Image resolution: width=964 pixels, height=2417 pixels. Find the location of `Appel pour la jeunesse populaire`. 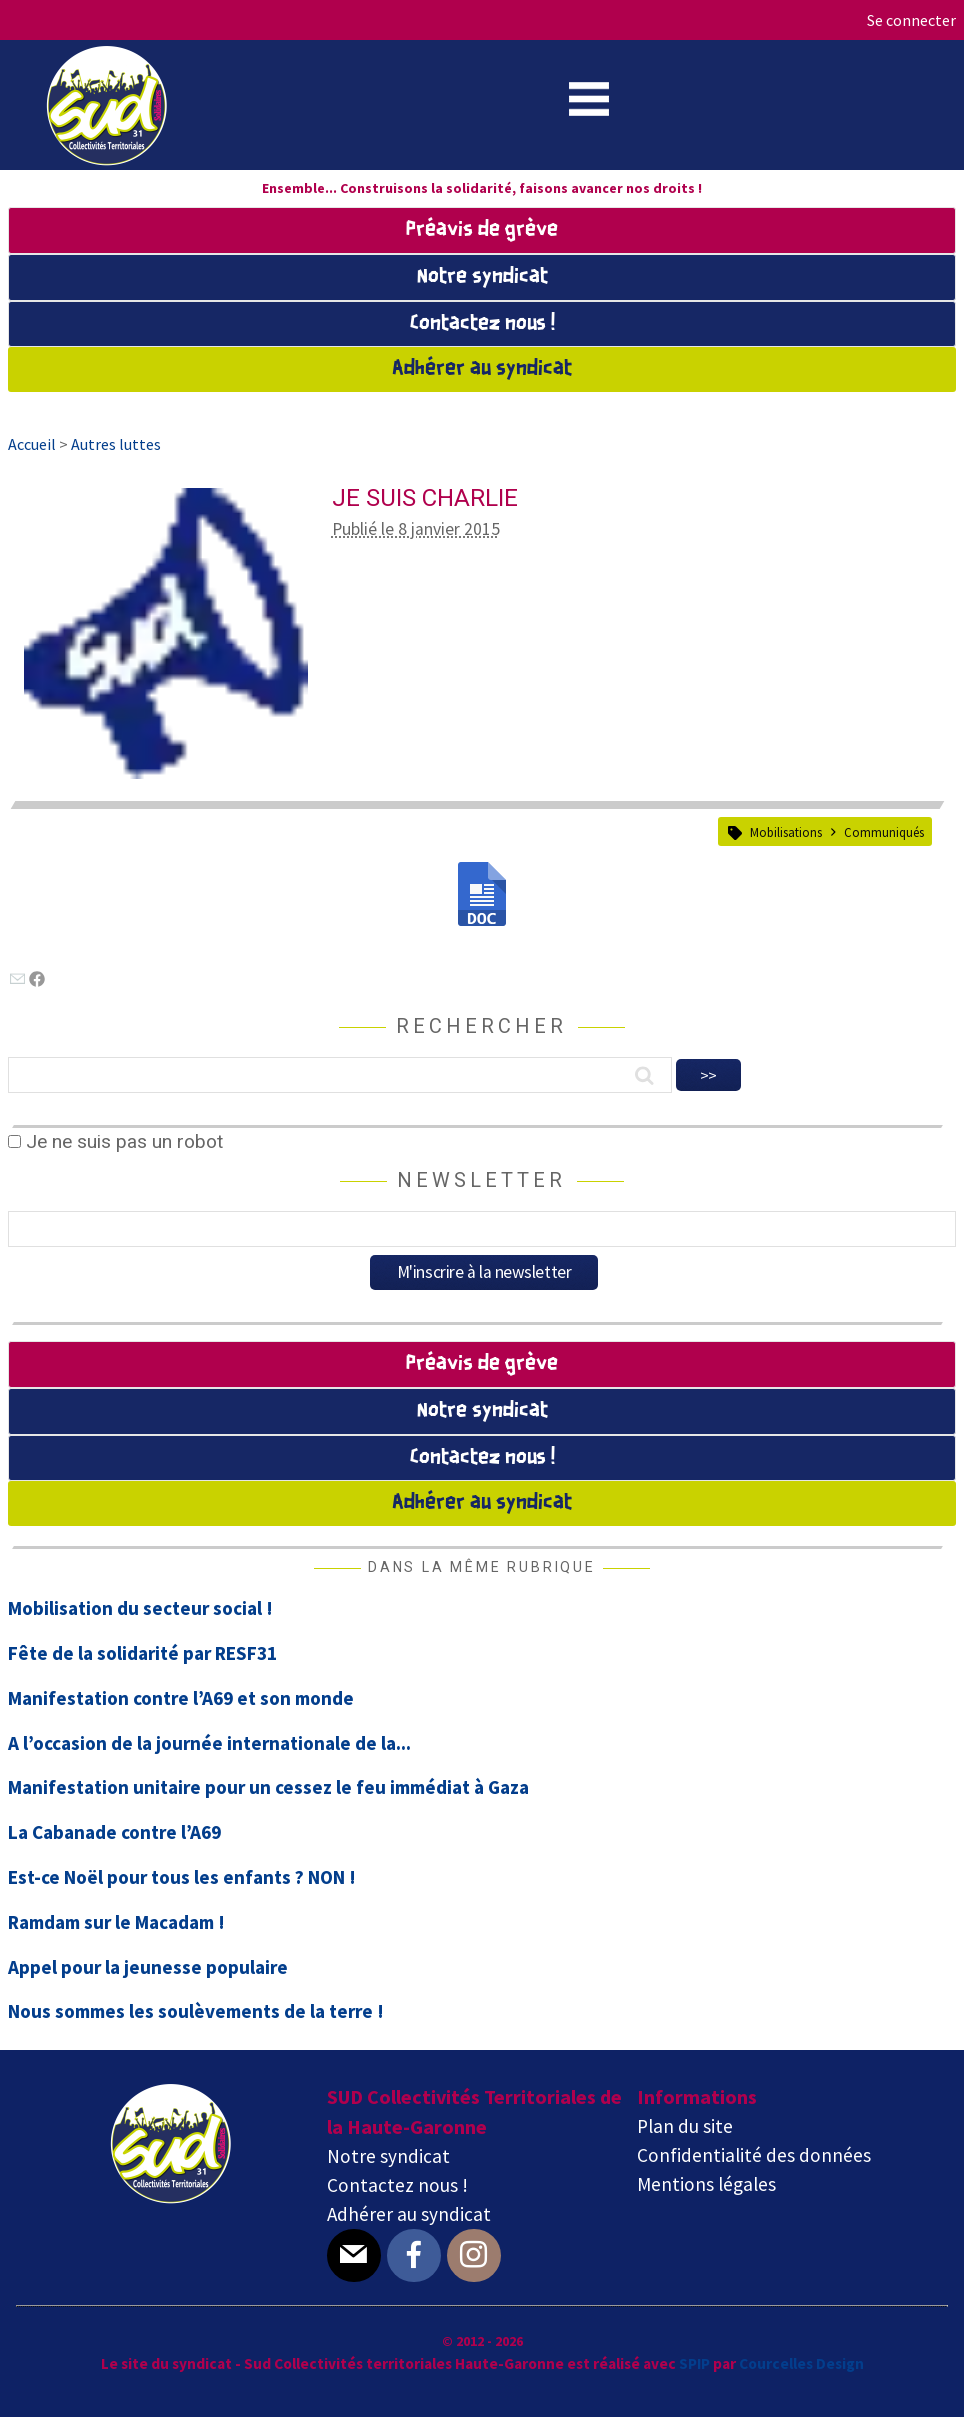

Appel pour la jeunesse populaire is located at coordinates (148, 1967).